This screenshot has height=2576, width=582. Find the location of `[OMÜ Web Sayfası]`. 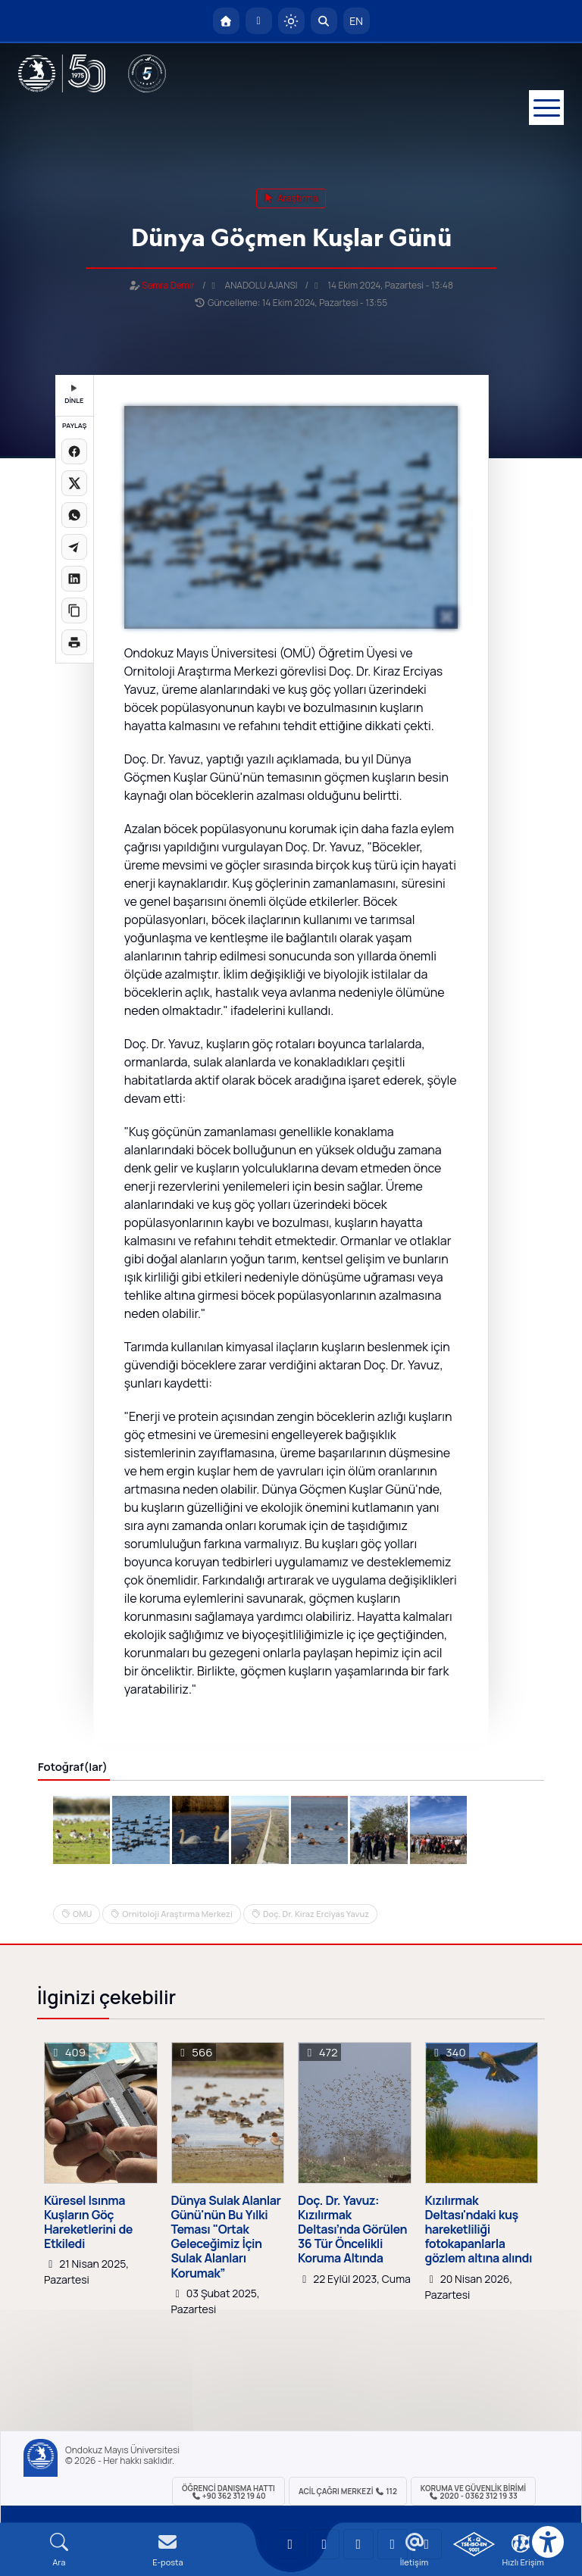

[OMÜ Web Sayfası] is located at coordinates (61, 73).